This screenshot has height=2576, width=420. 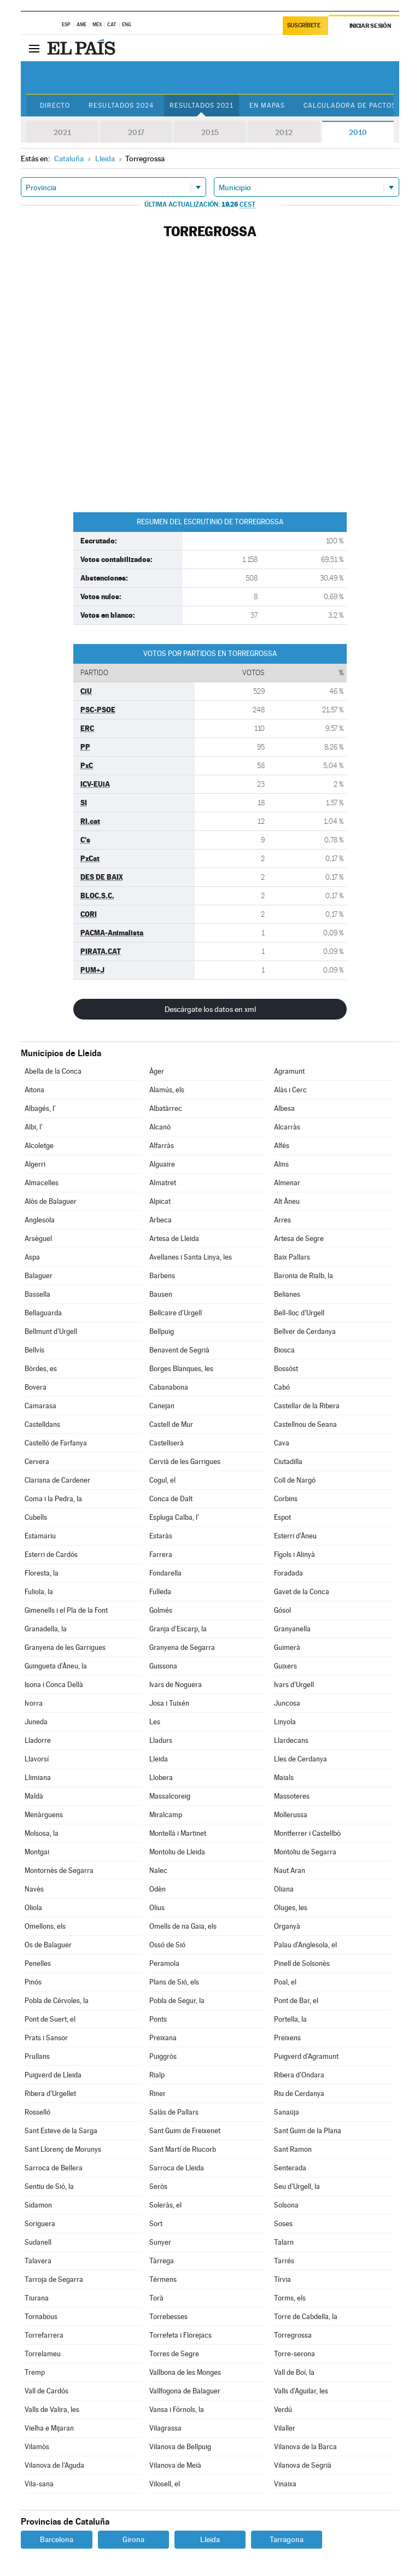 What do you see at coordinates (305, 2316) in the screenshot?
I see `Torre de Cabdella, la` at bounding box center [305, 2316].